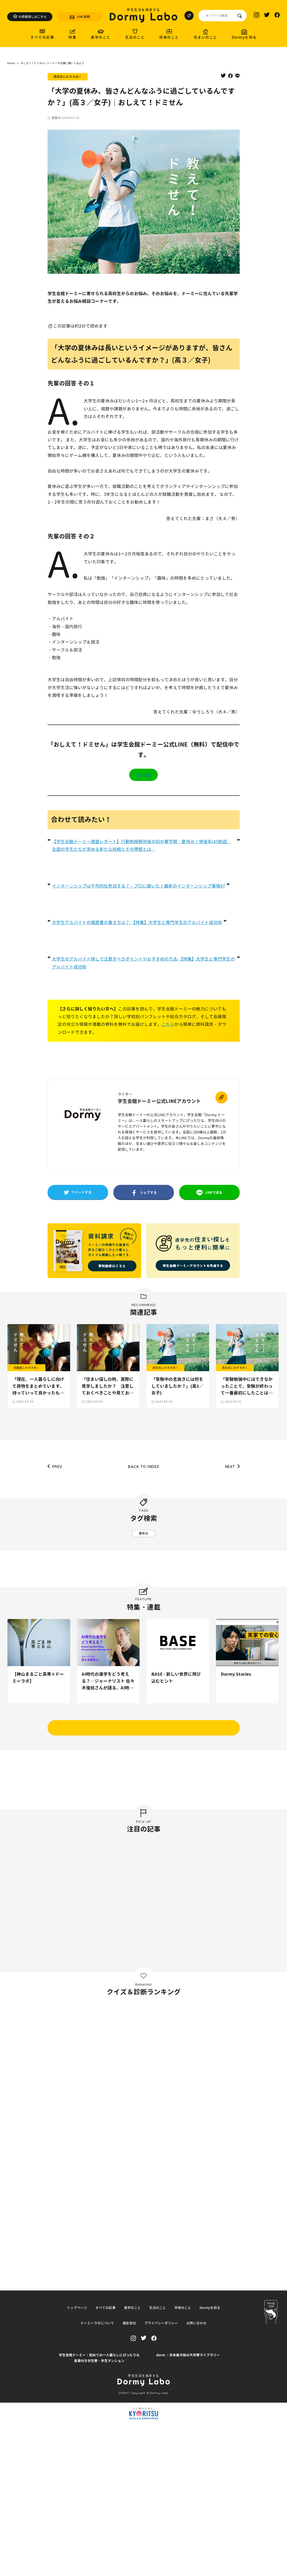 The height and width of the screenshot is (2576, 287). Describe the element at coordinates (11, 63) in the screenshot. I see `Home` at that location.